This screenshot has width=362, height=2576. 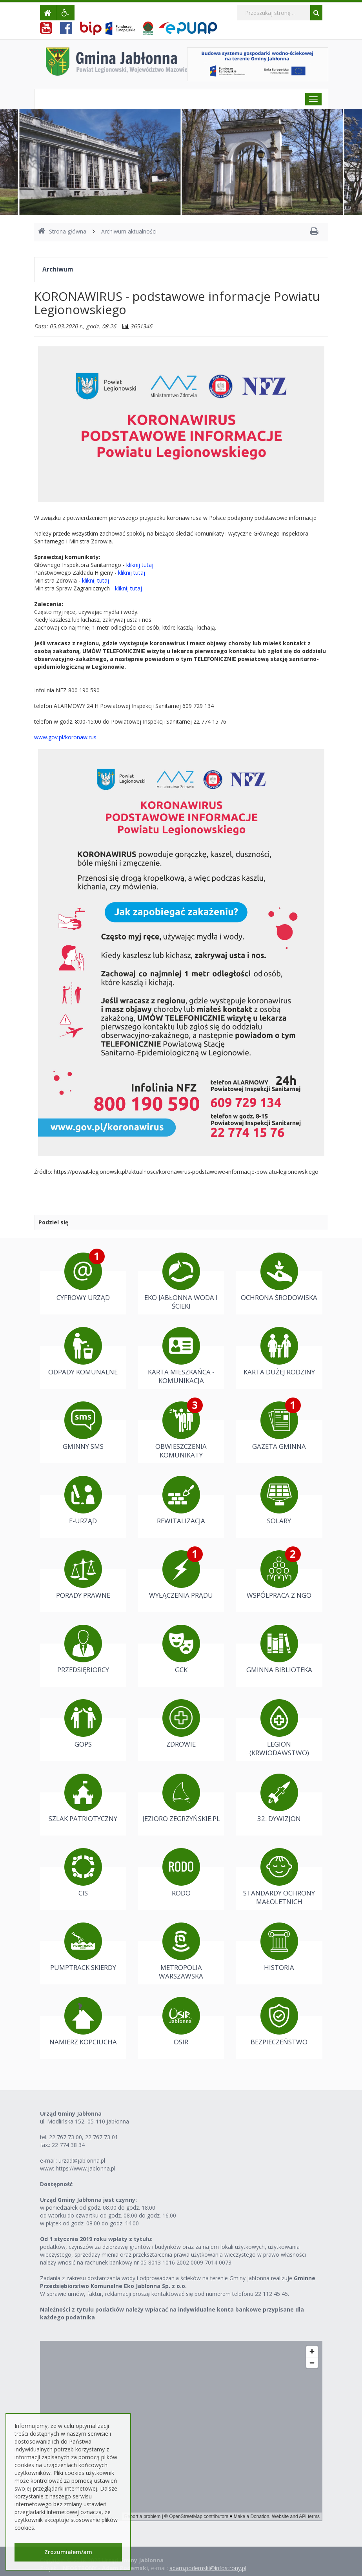 I want to click on https://www.jablonna.pl, so click(x=85, y=2168).